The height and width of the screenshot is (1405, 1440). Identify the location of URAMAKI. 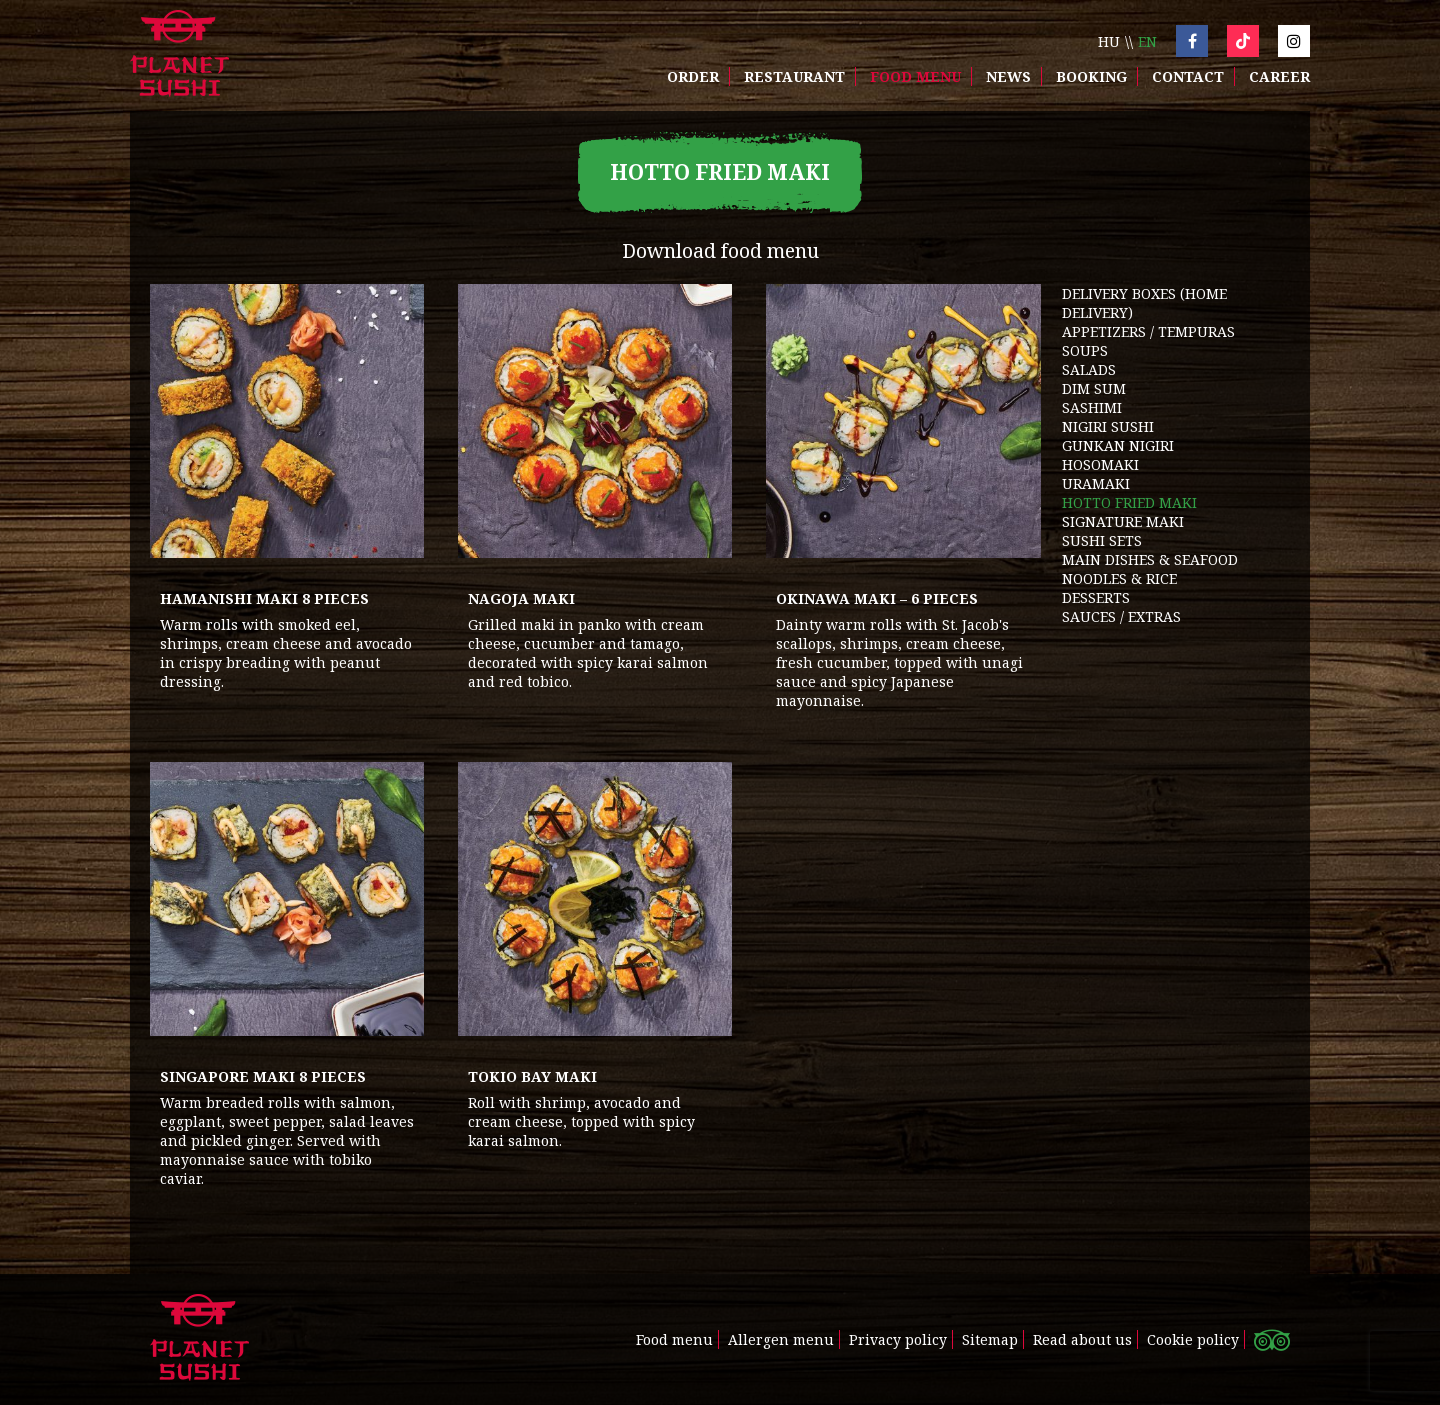
(1096, 483).